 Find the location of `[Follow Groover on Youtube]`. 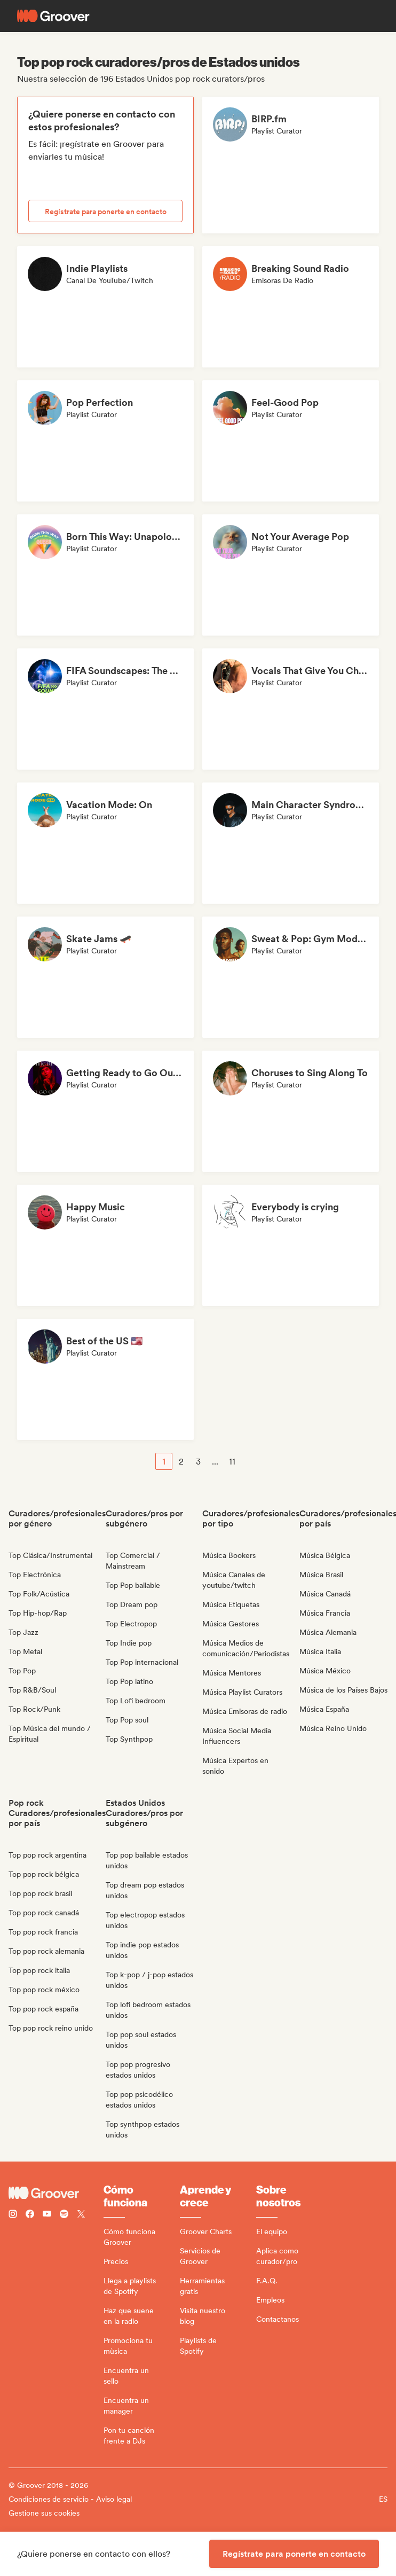

[Follow Groover on Youtube] is located at coordinates (47, 2215).